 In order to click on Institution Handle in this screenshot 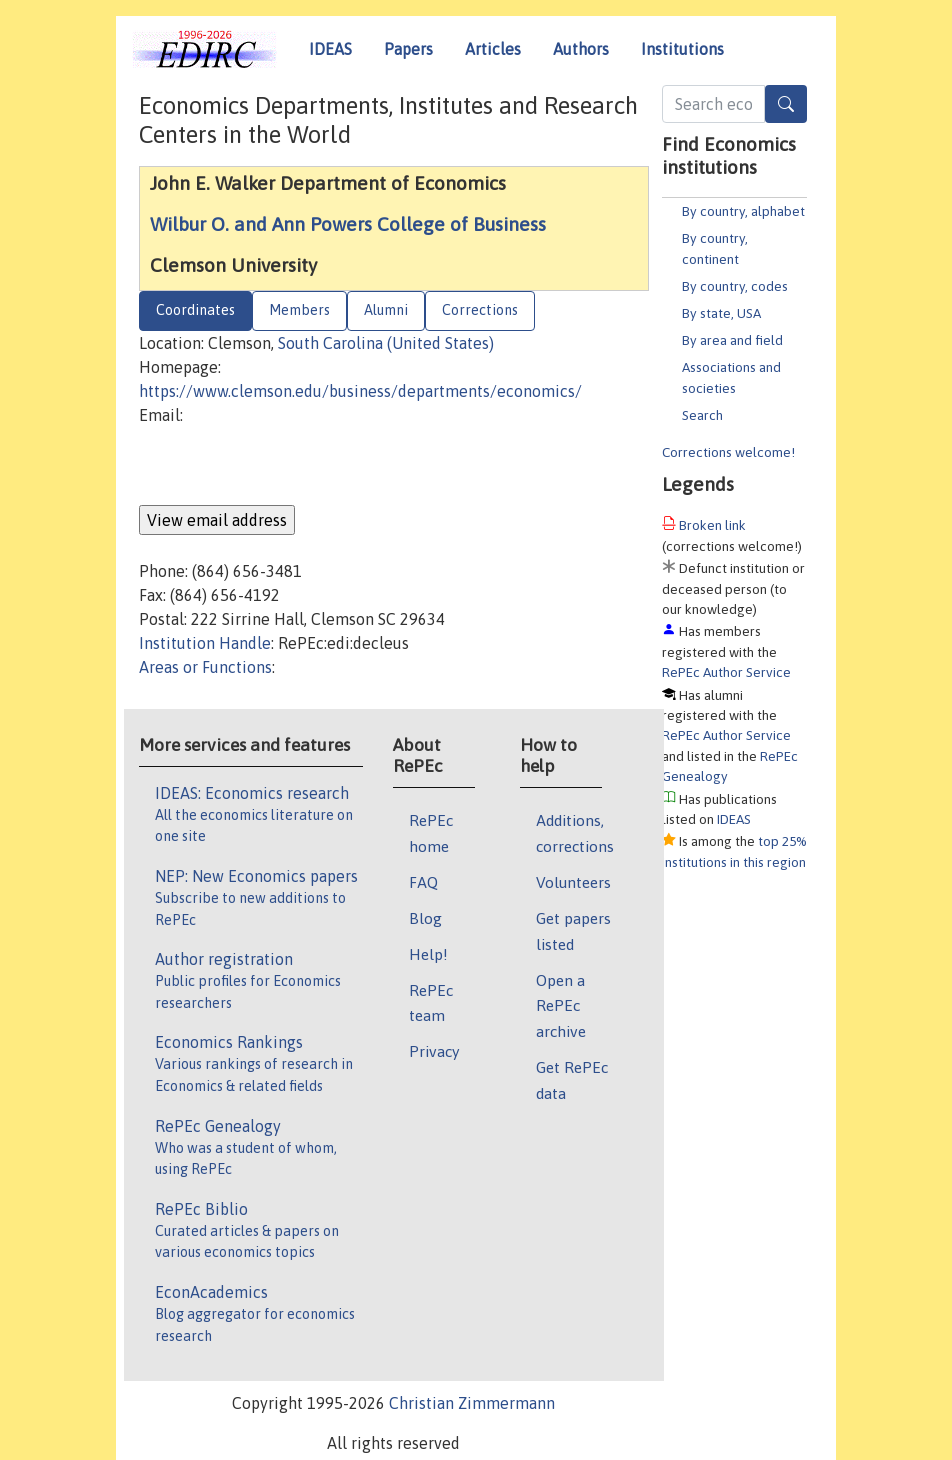, I will do `click(205, 643)`.